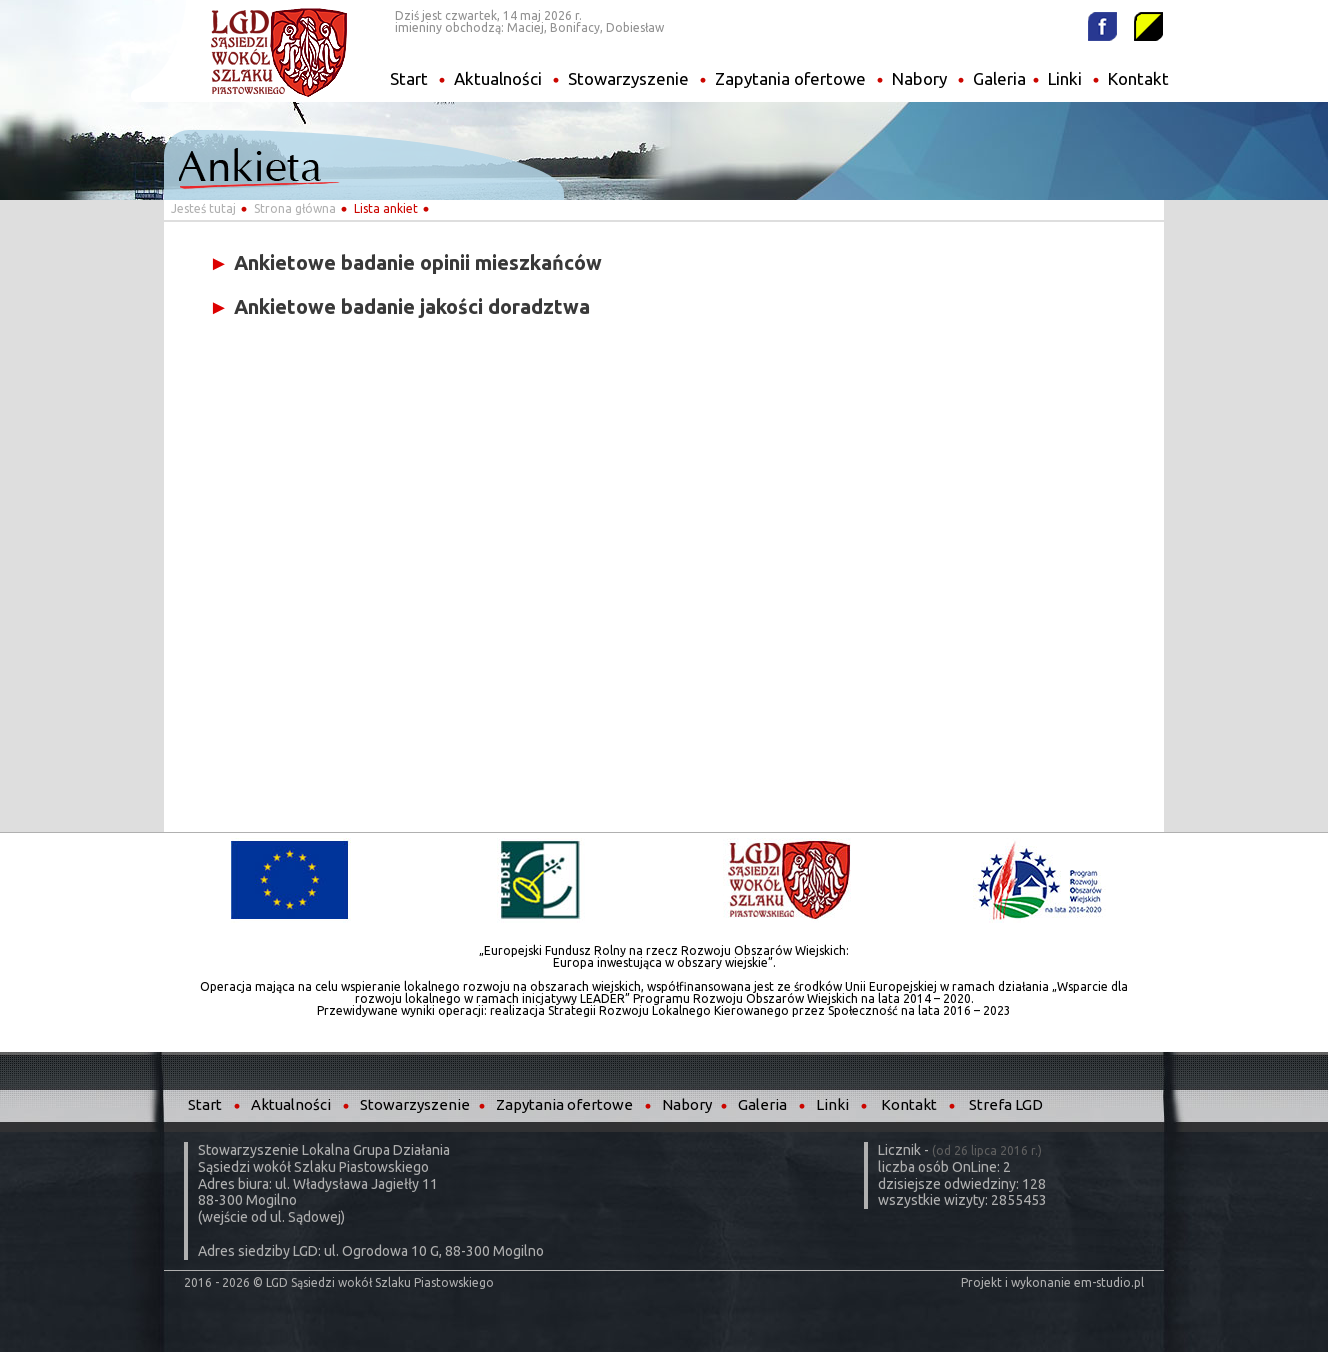 The width and height of the screenshot is (1328, 1352). Describe the element at coordinates (409, 78) in the screenshot. I see `Start` at that location.